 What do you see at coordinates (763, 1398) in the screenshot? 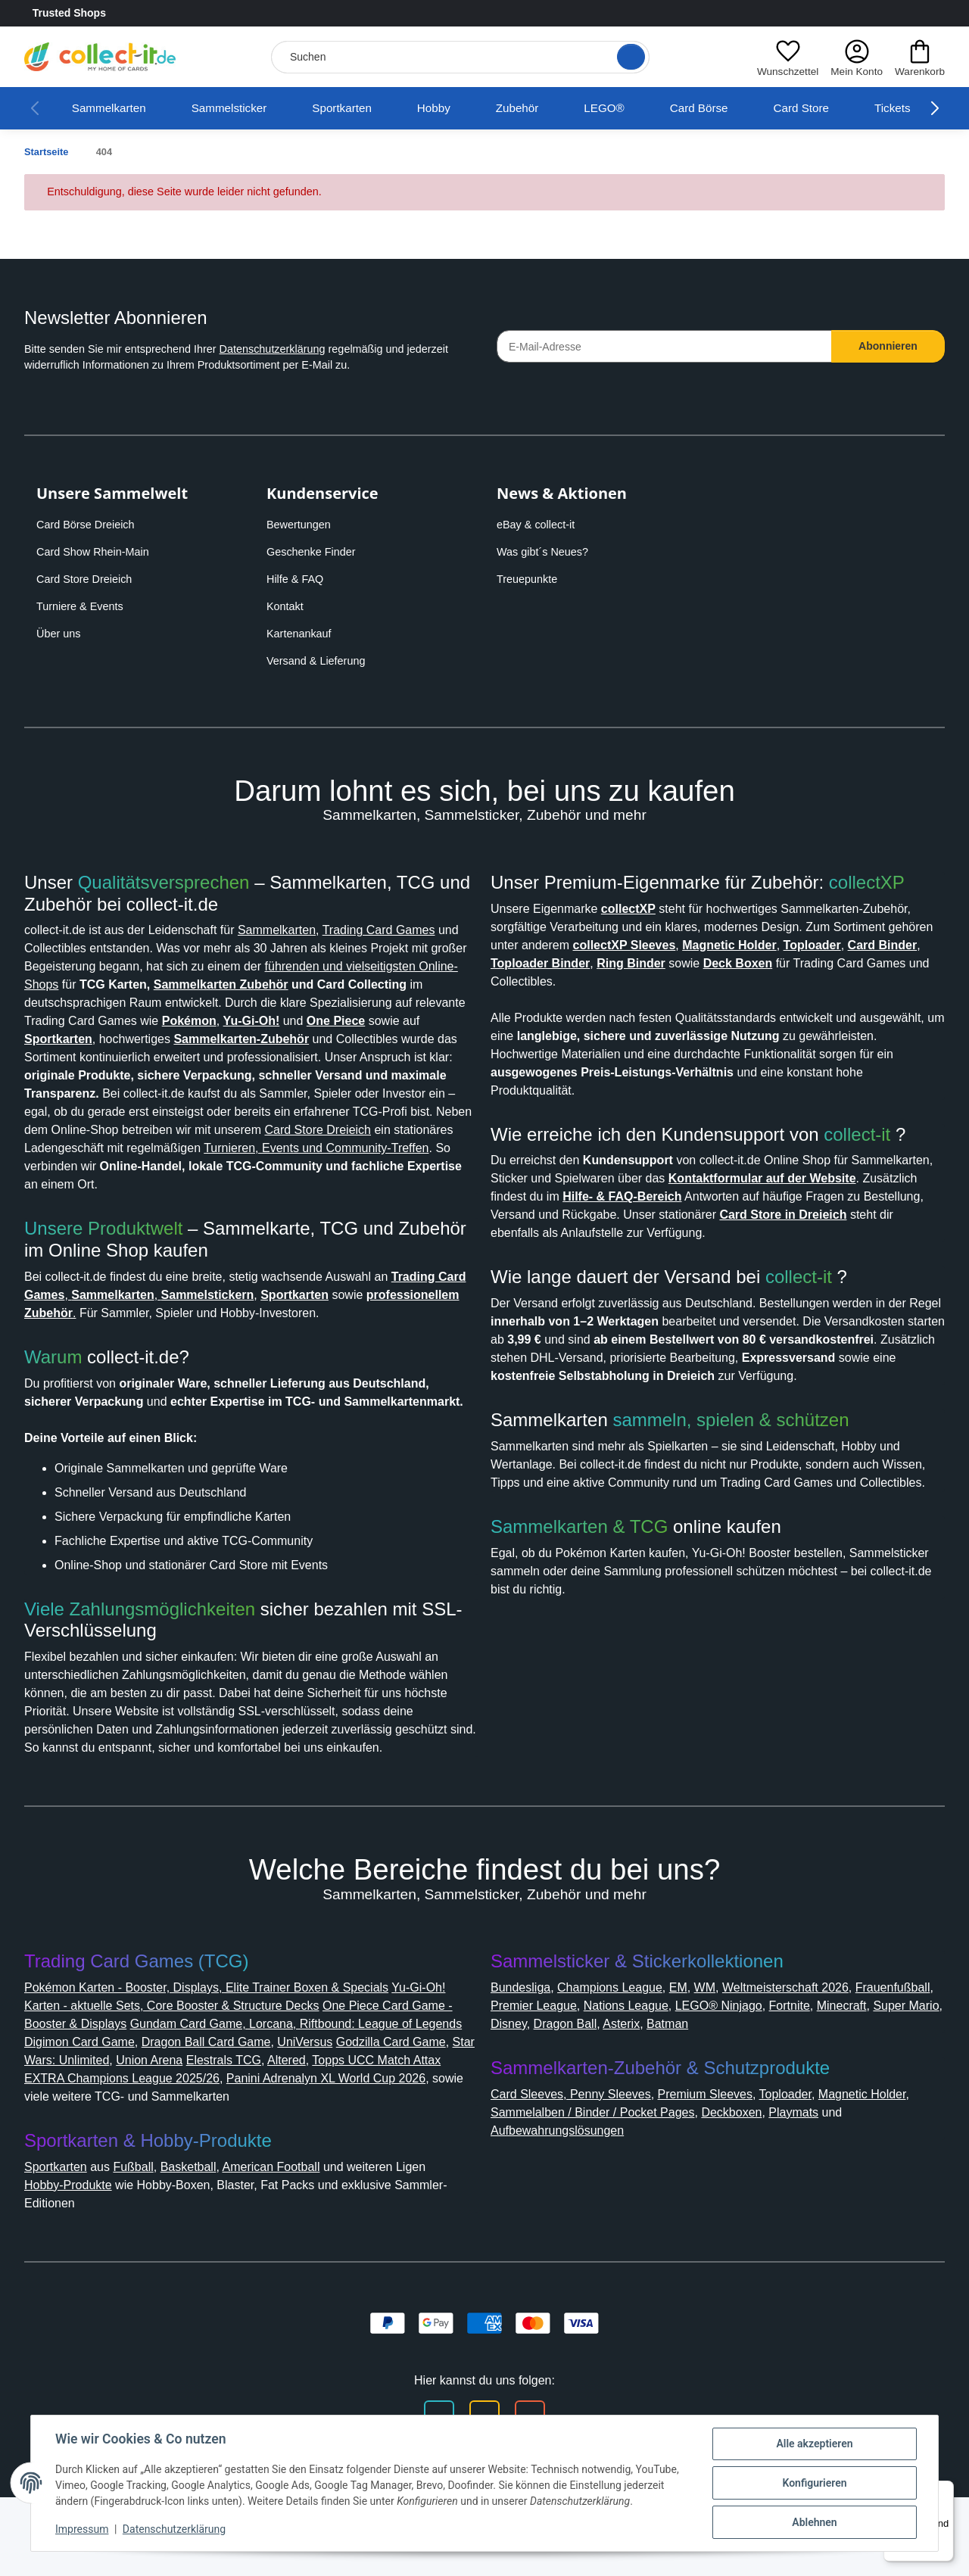
I see `Hilfe- & FAQ-Bereich` at bounding box center [763, 1398].